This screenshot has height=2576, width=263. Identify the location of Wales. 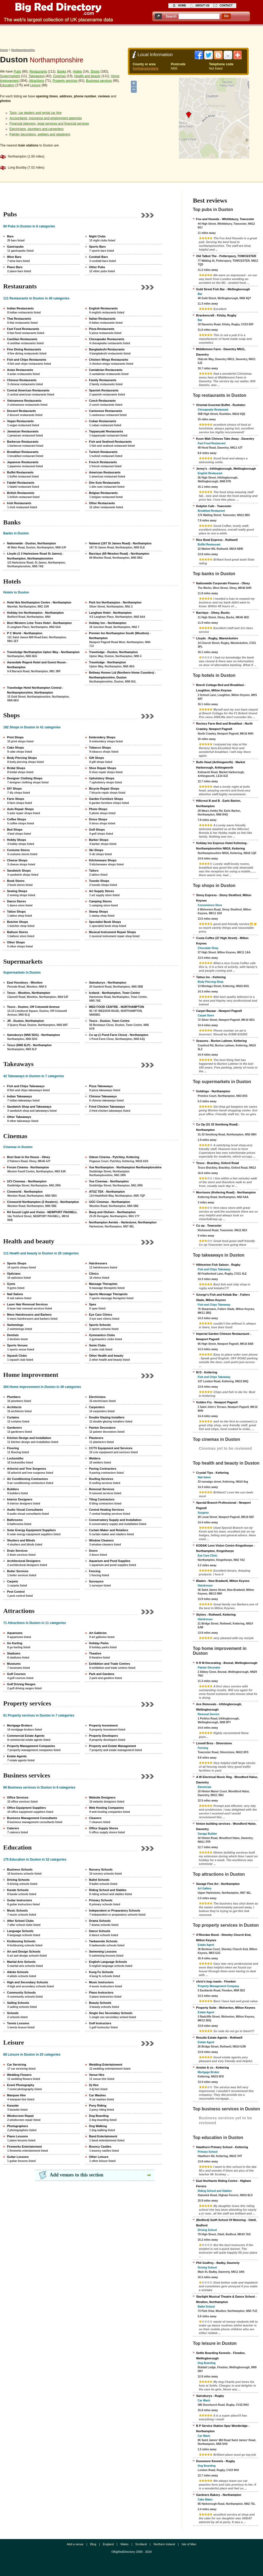
(124, 2544).